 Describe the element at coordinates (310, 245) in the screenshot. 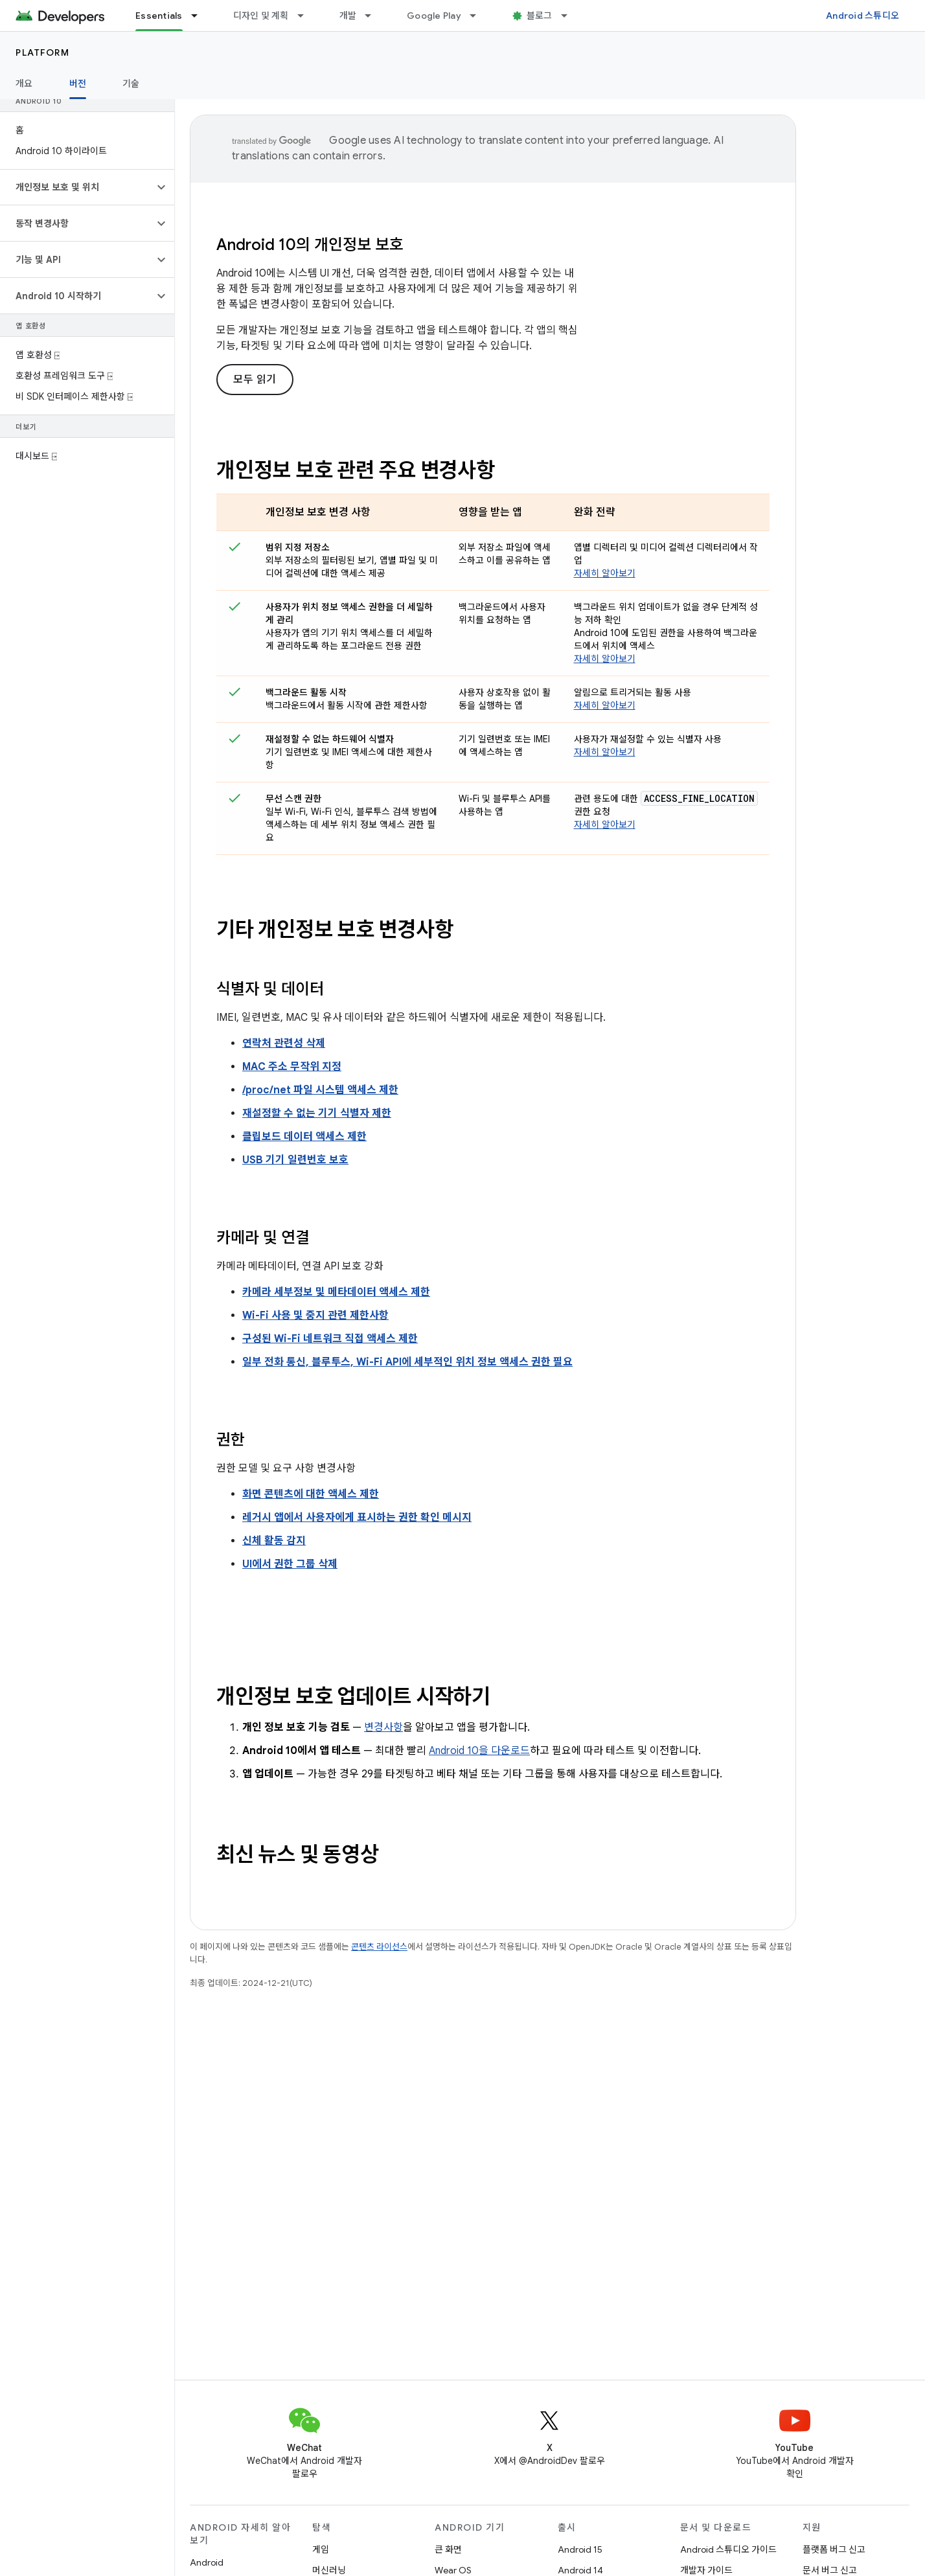

I see `Android 10의 개인정보 보호` at that location.